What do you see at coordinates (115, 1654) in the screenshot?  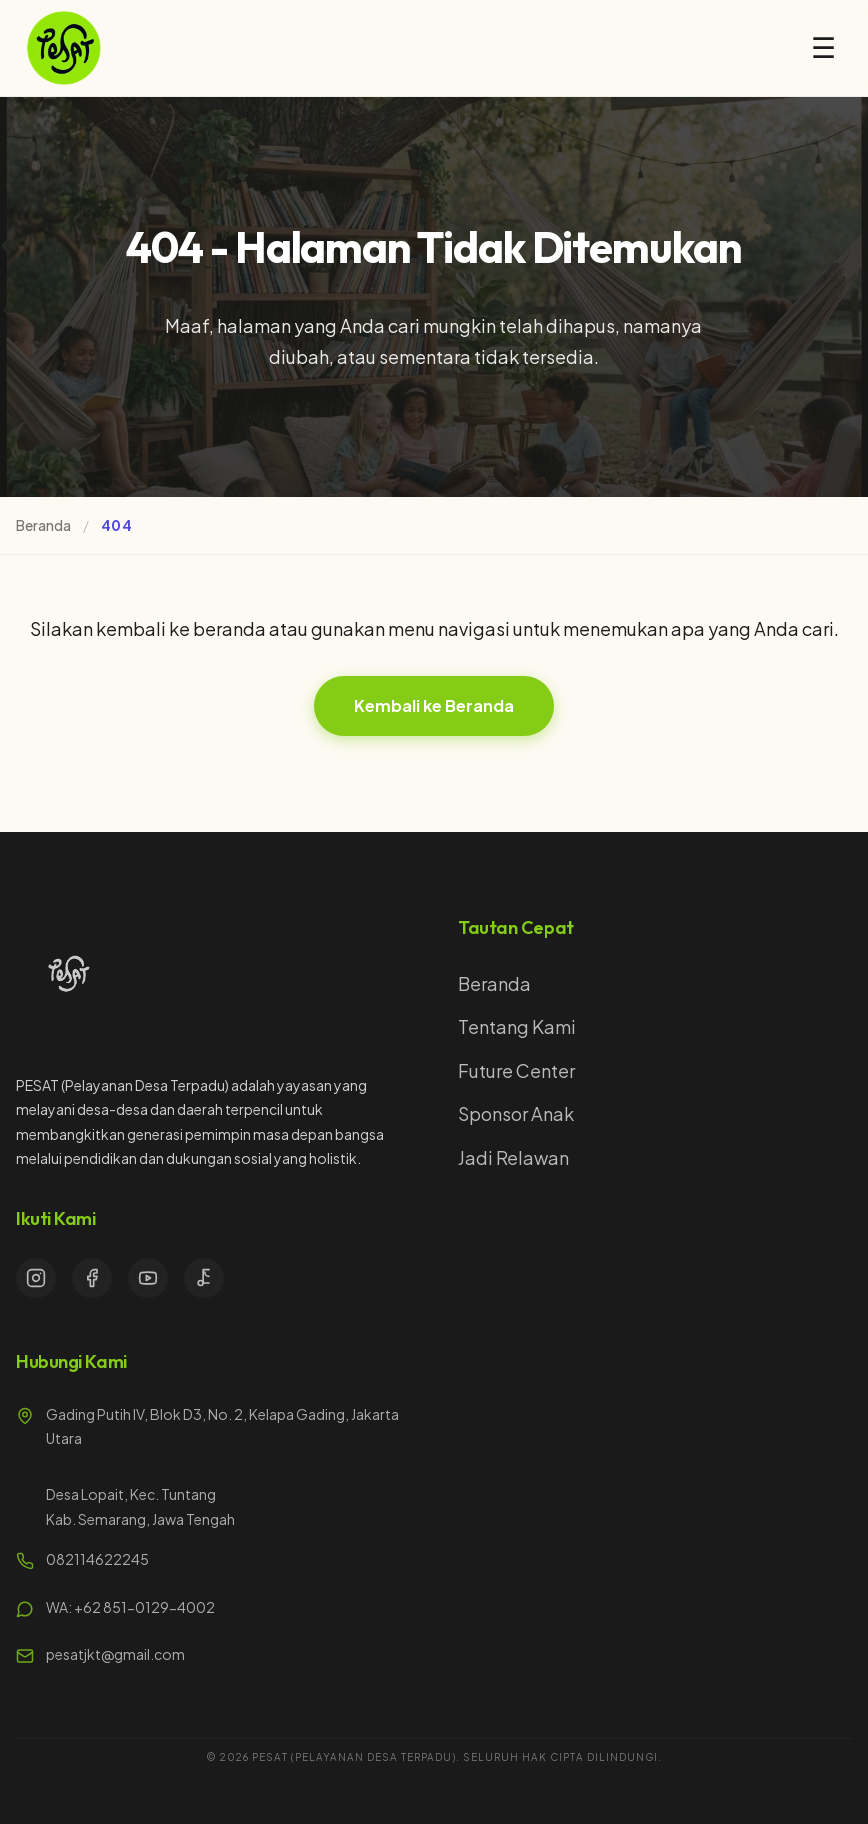 I see `pesatjkt@gmail.com` at bounding box center [115, 1654].